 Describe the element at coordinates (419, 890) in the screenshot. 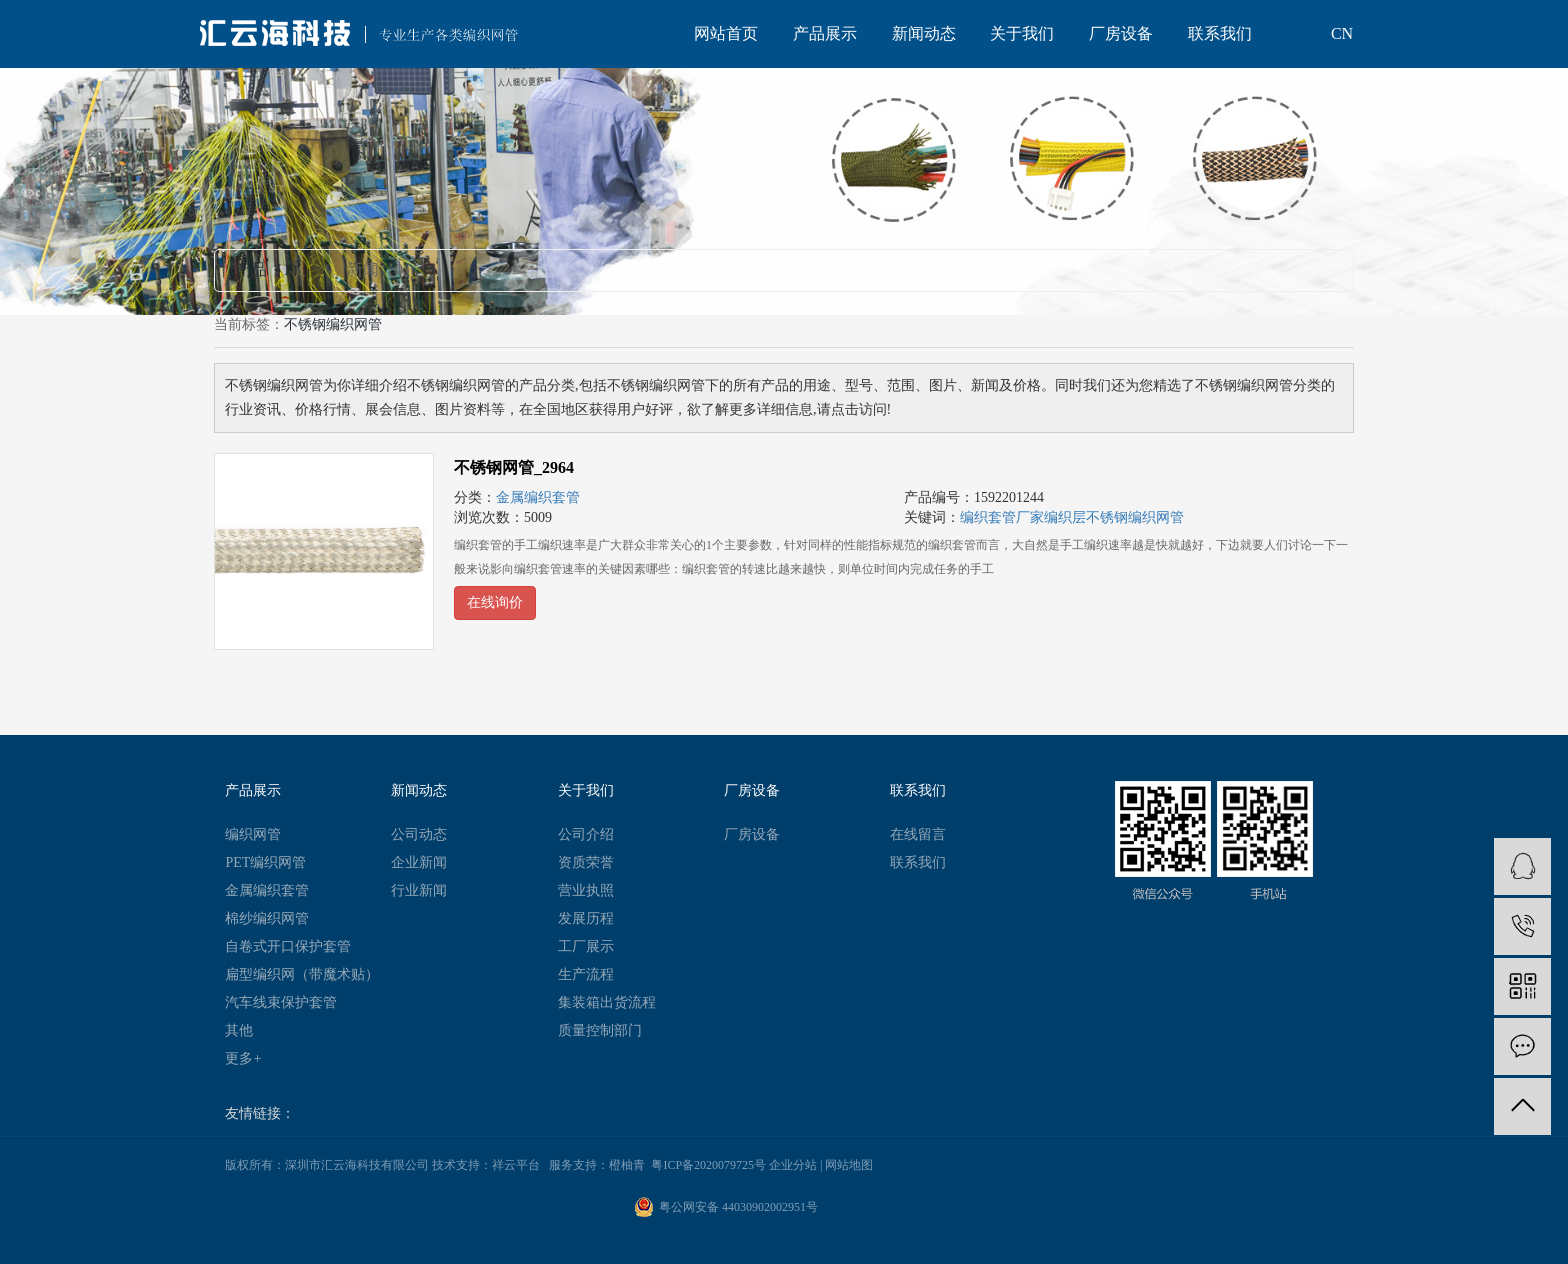

I see `行业新闻` at that location.